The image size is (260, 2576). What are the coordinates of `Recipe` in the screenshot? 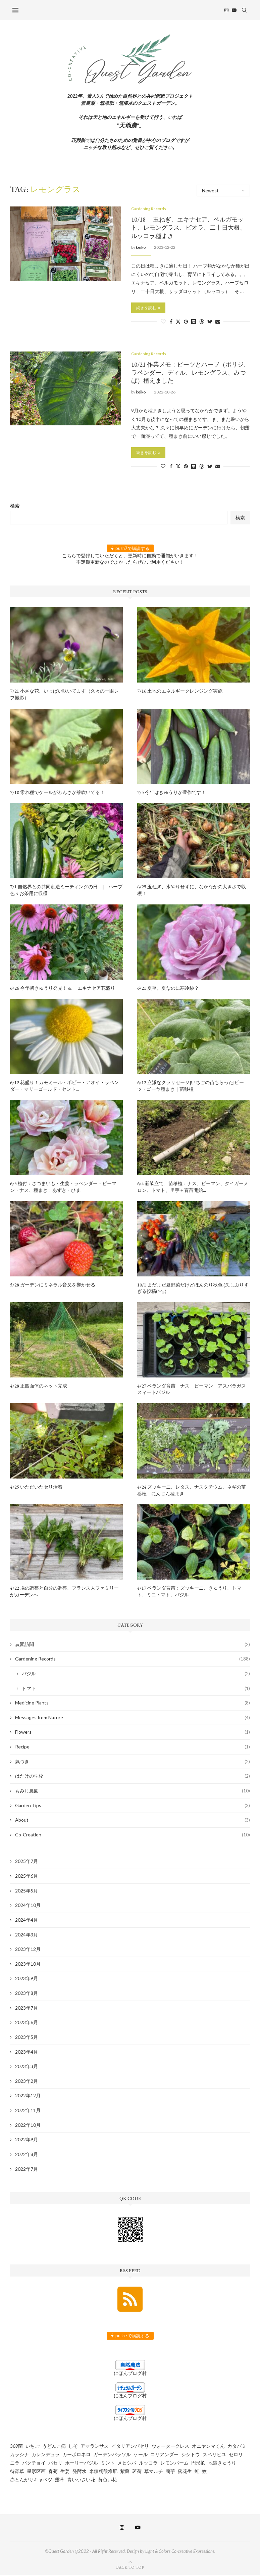 It's located at (132, 1747).